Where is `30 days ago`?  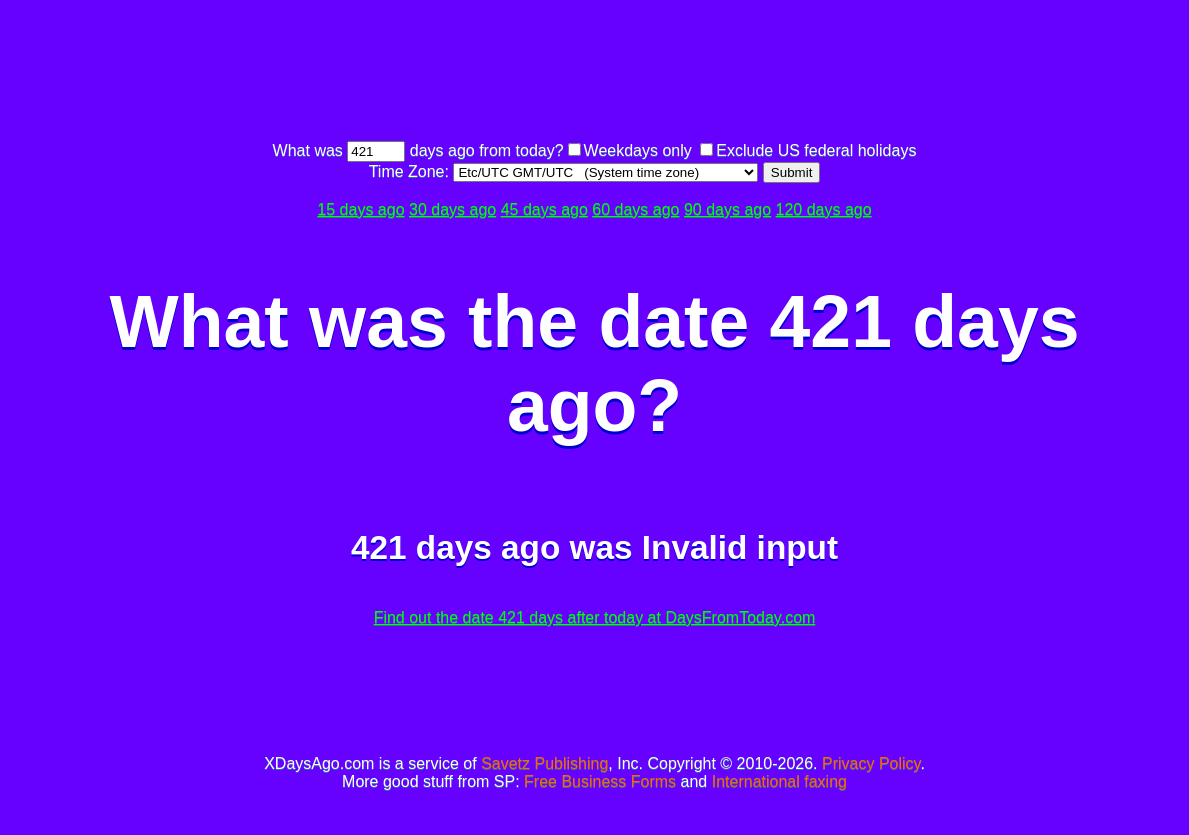
30 days ago is located at coordinates (452, 209).